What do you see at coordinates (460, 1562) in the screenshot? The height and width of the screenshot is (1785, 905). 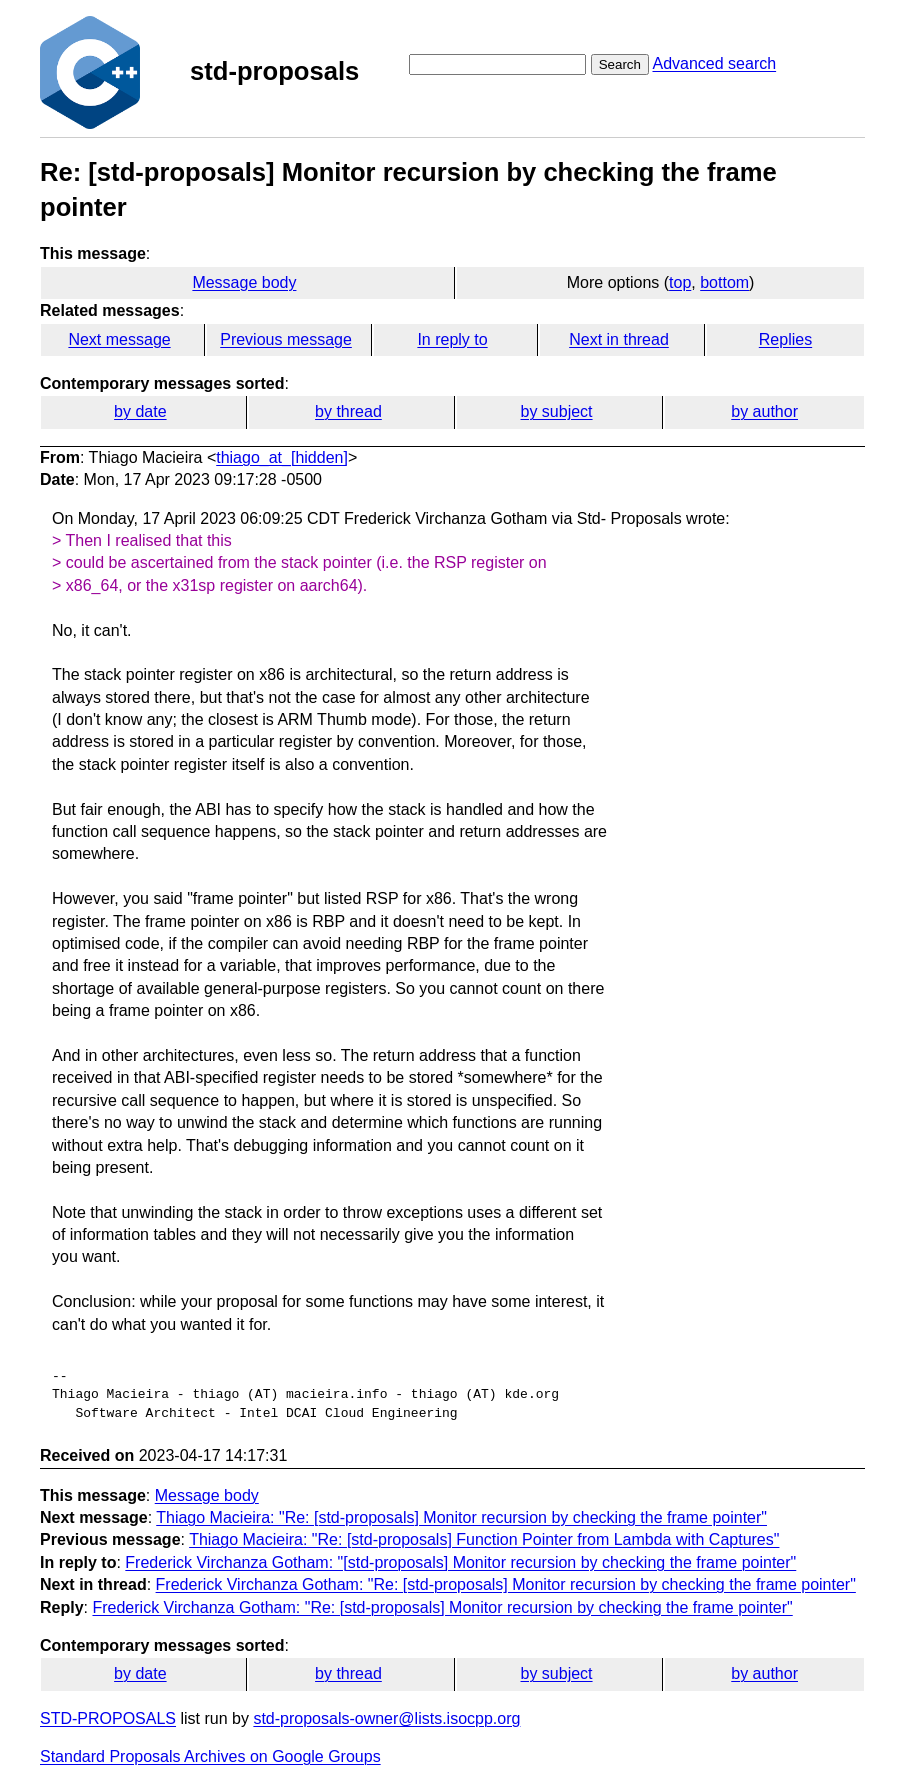 I see `Frederick Virchanza Gotham: "[std-proposals] Monitor recursion by checking the frame pointer"` at bounding box center [460, 1562].